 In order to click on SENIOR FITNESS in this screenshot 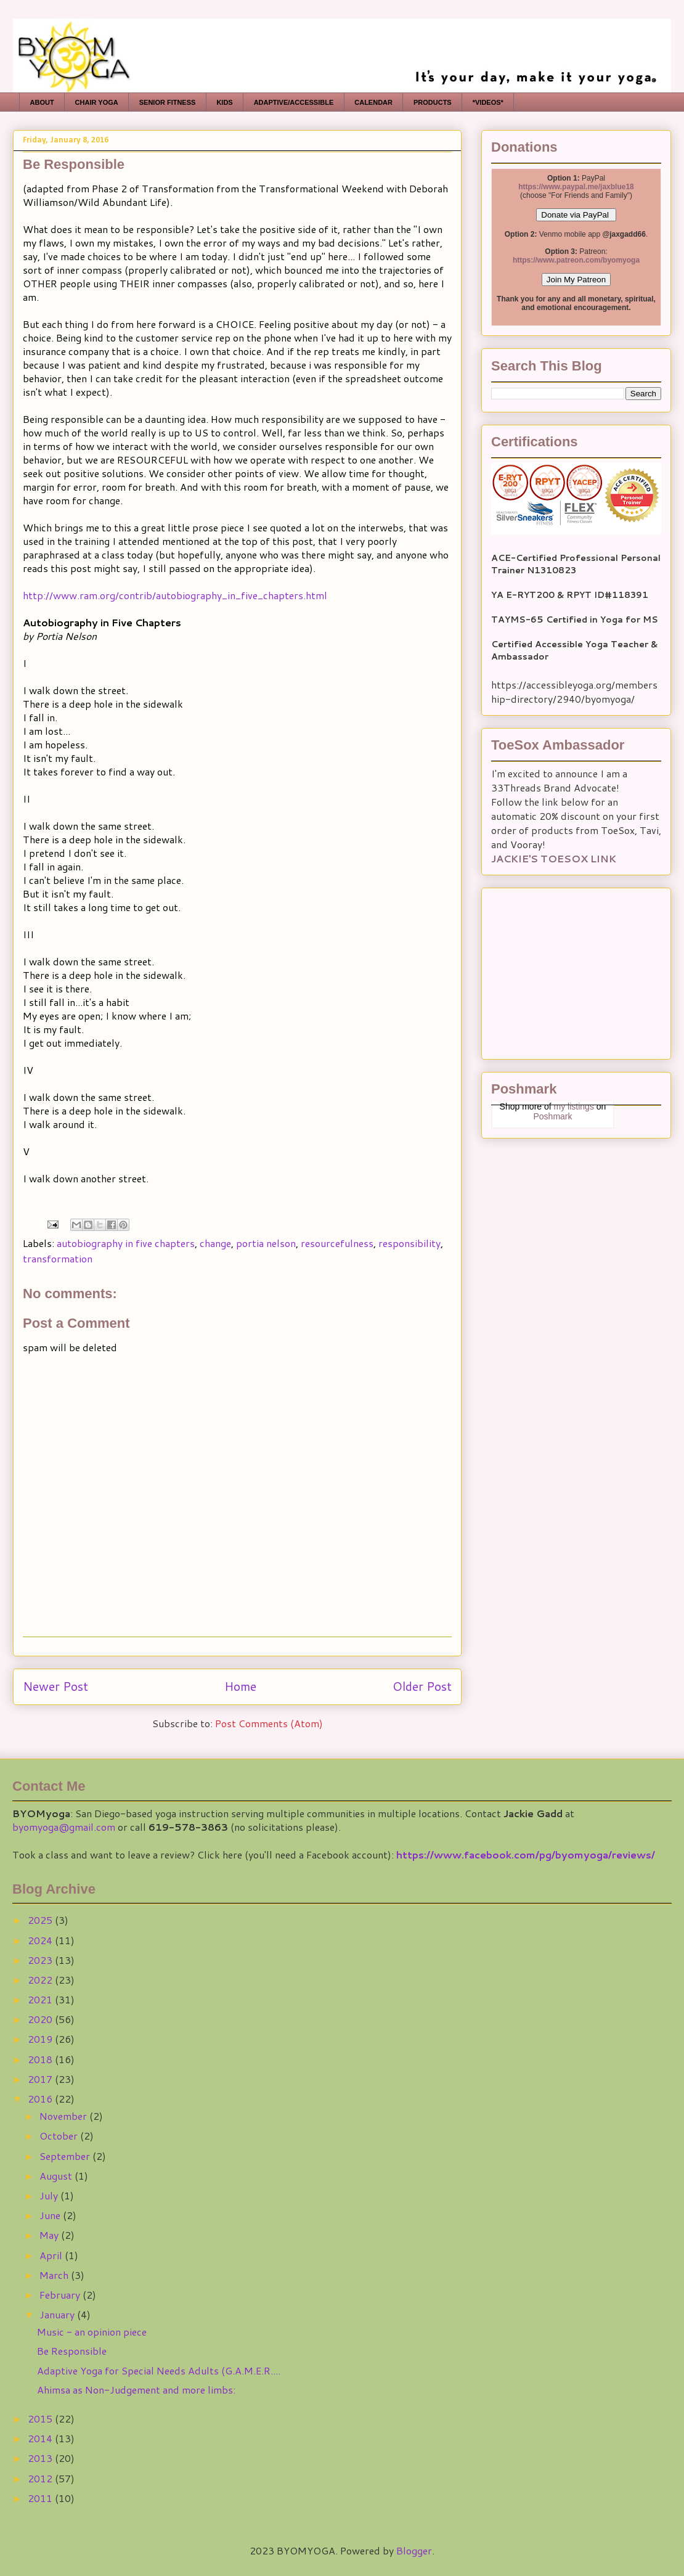, I will do `click(167, 102)`.